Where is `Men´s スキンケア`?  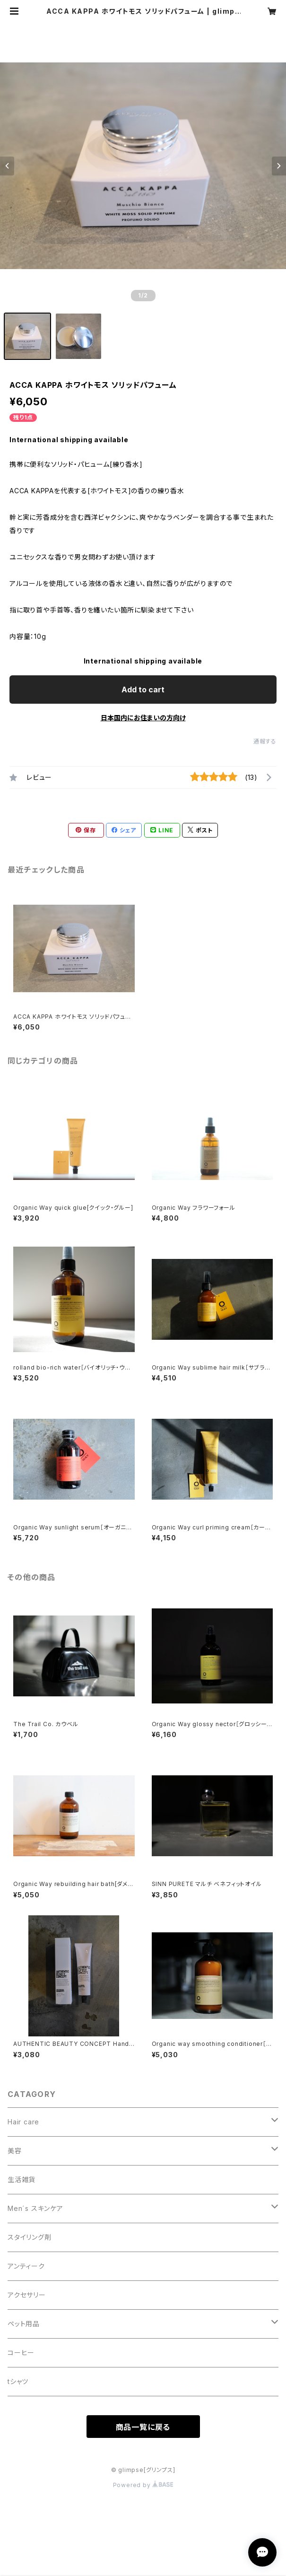
Men´s スキンケア is located at coordinates (35, 2208).